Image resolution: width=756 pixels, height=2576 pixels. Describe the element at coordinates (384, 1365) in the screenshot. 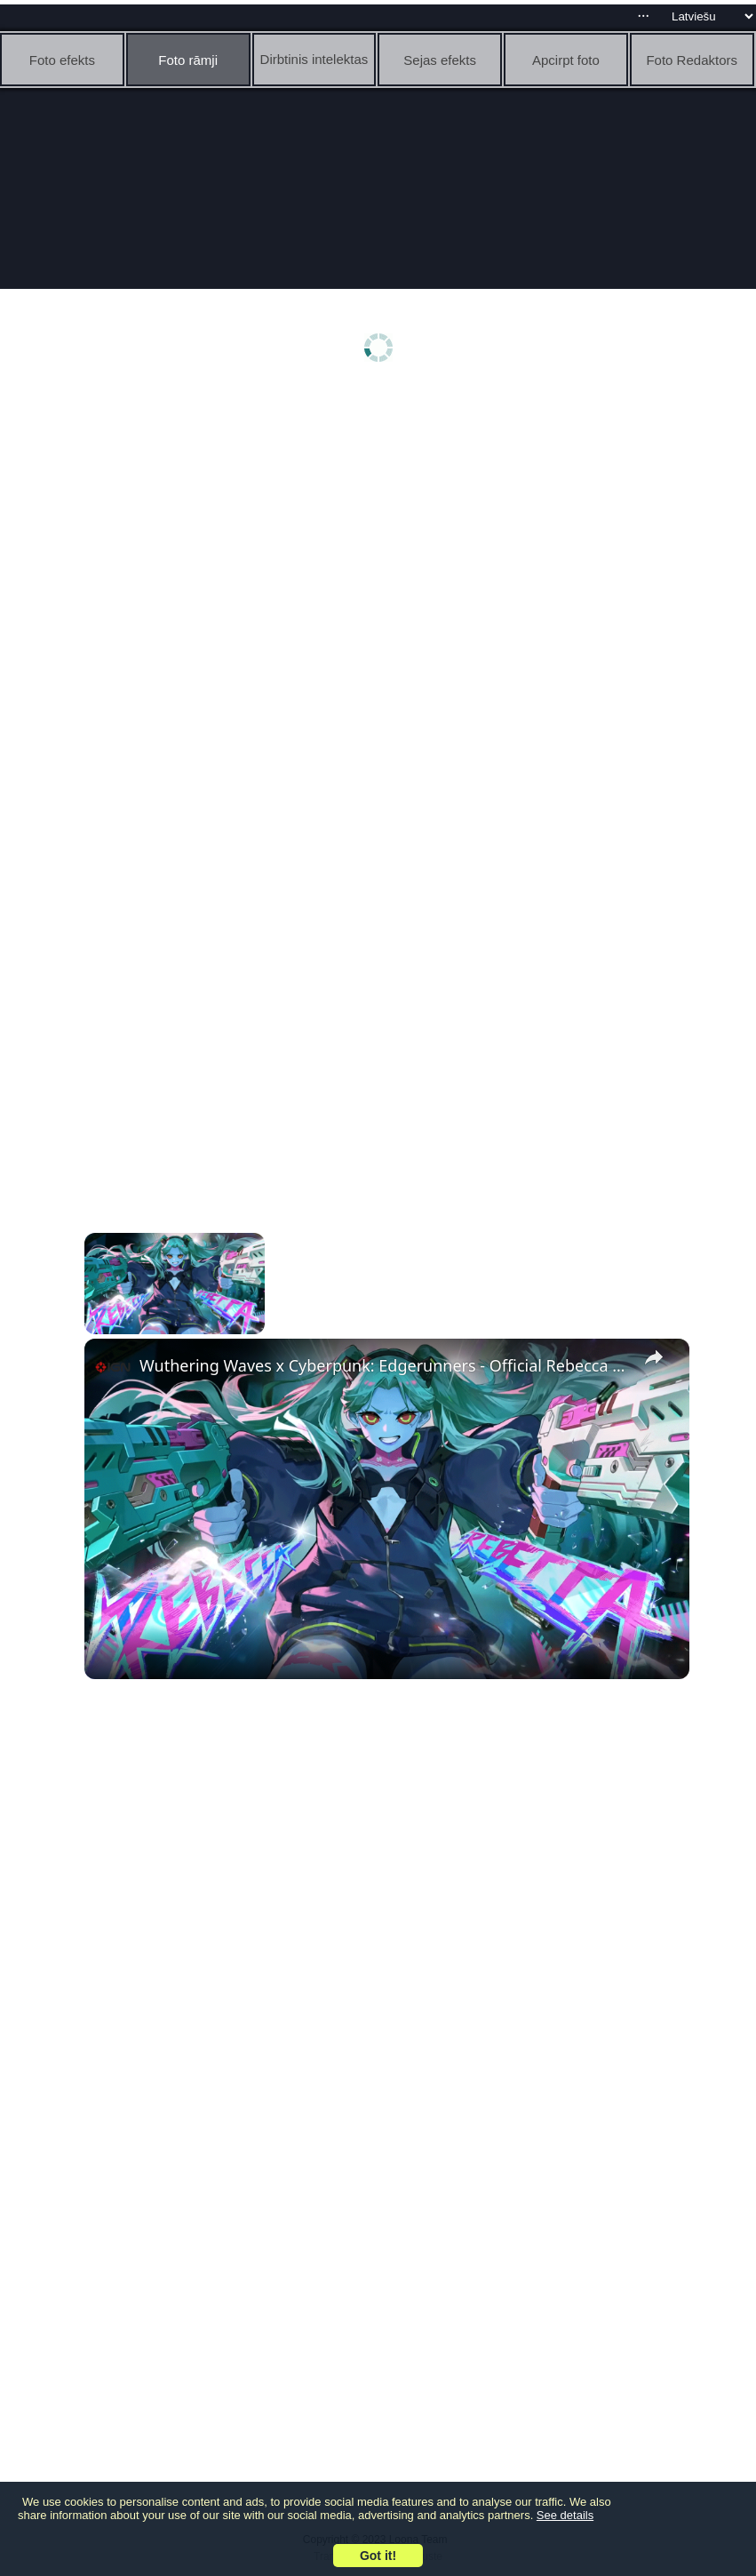

I see `Wuthering Waves x Cyberpunk: Edgerunners - Official Rebecca Combat Trailer` at that location.